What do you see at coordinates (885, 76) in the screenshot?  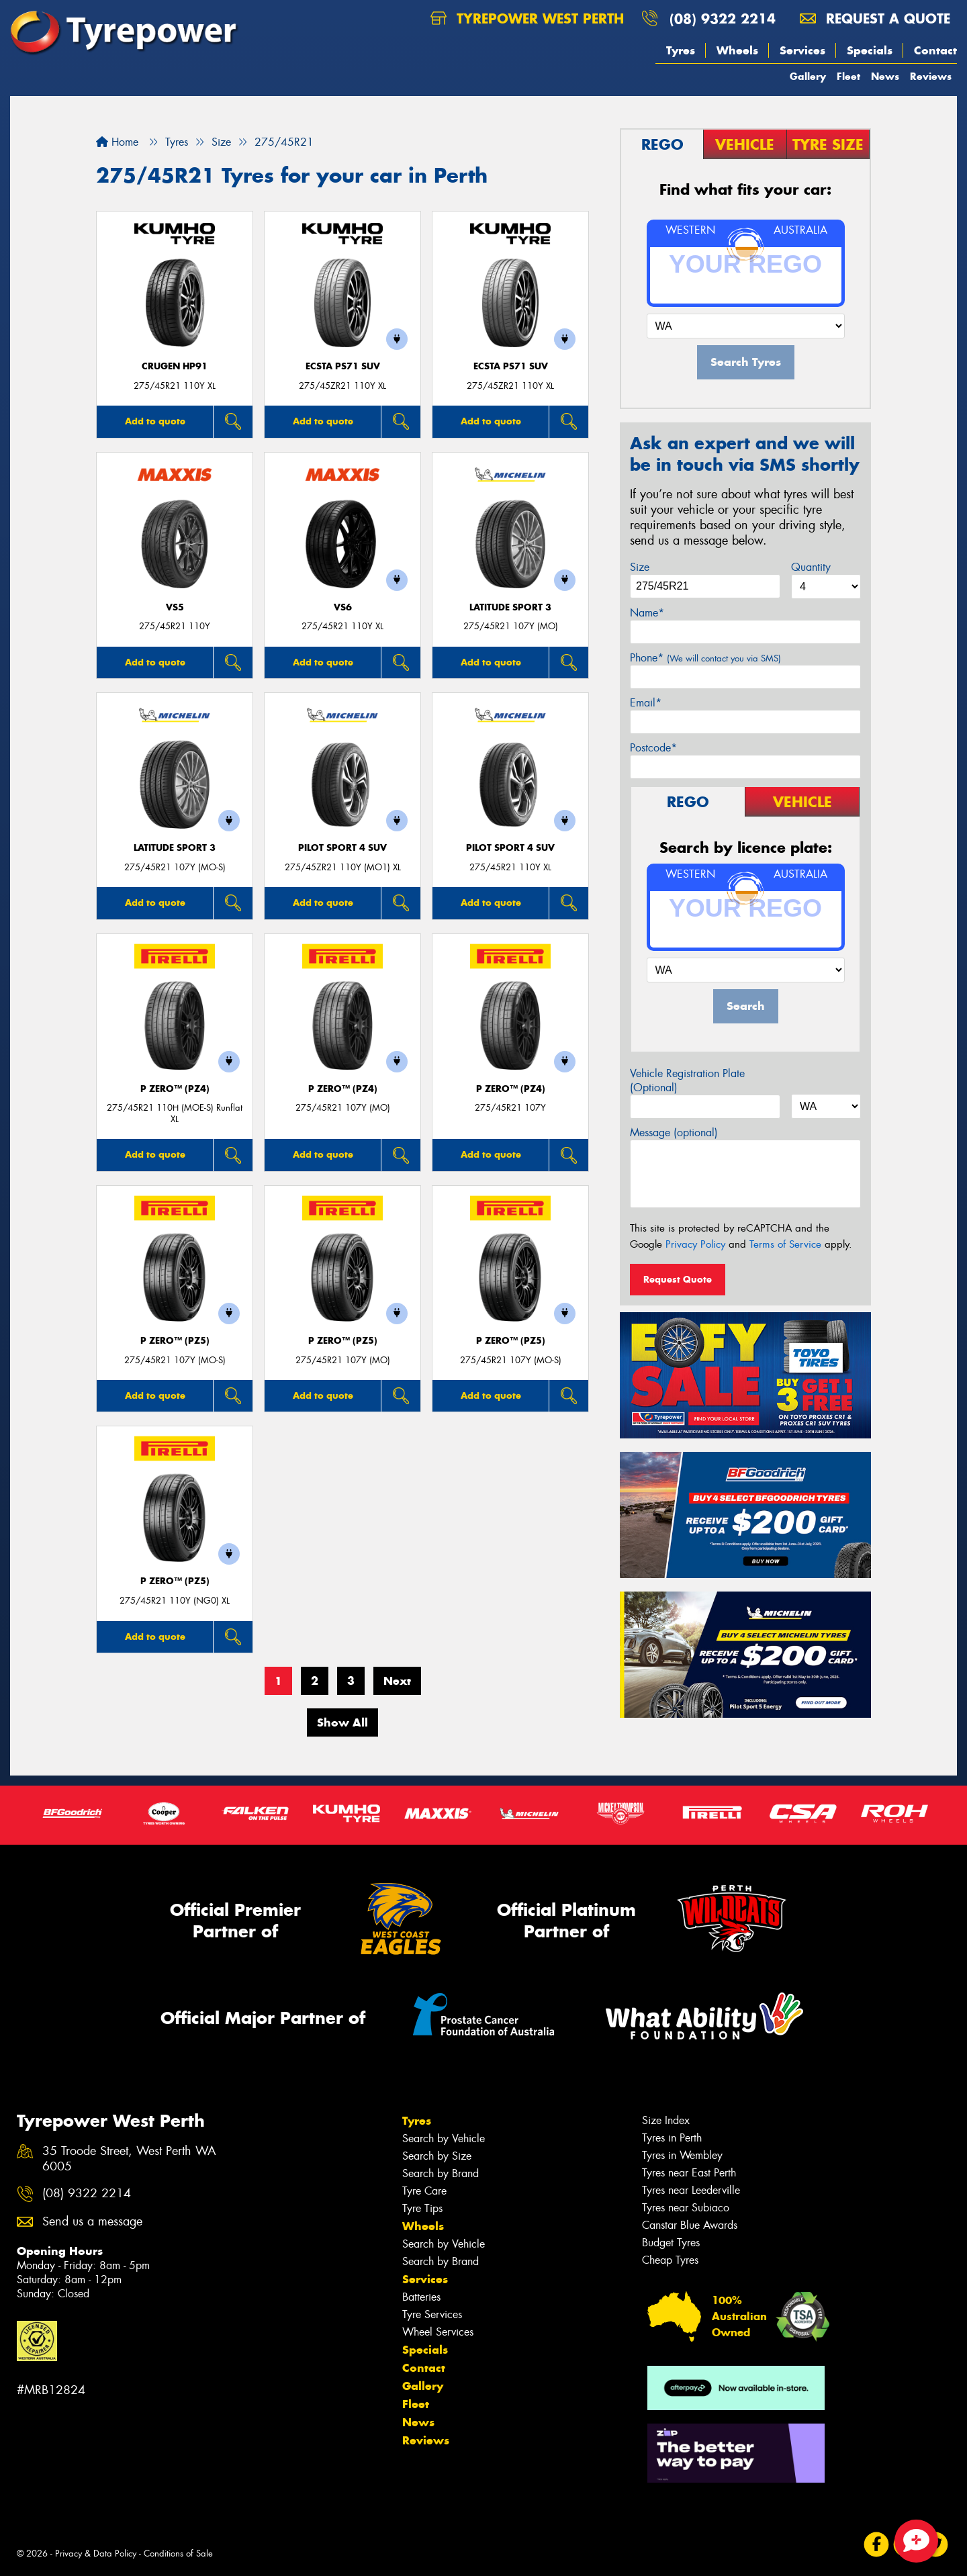 I see `News` at bounding box center [885, 76].